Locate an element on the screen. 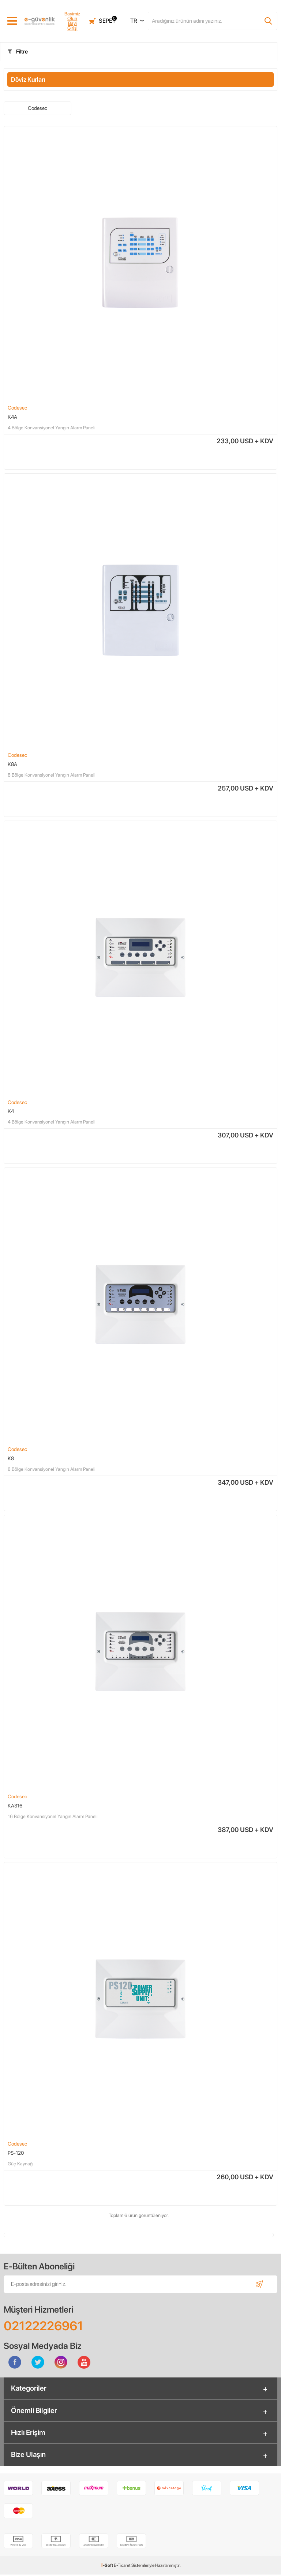  KA316 is located at coordinates (15, 1806).